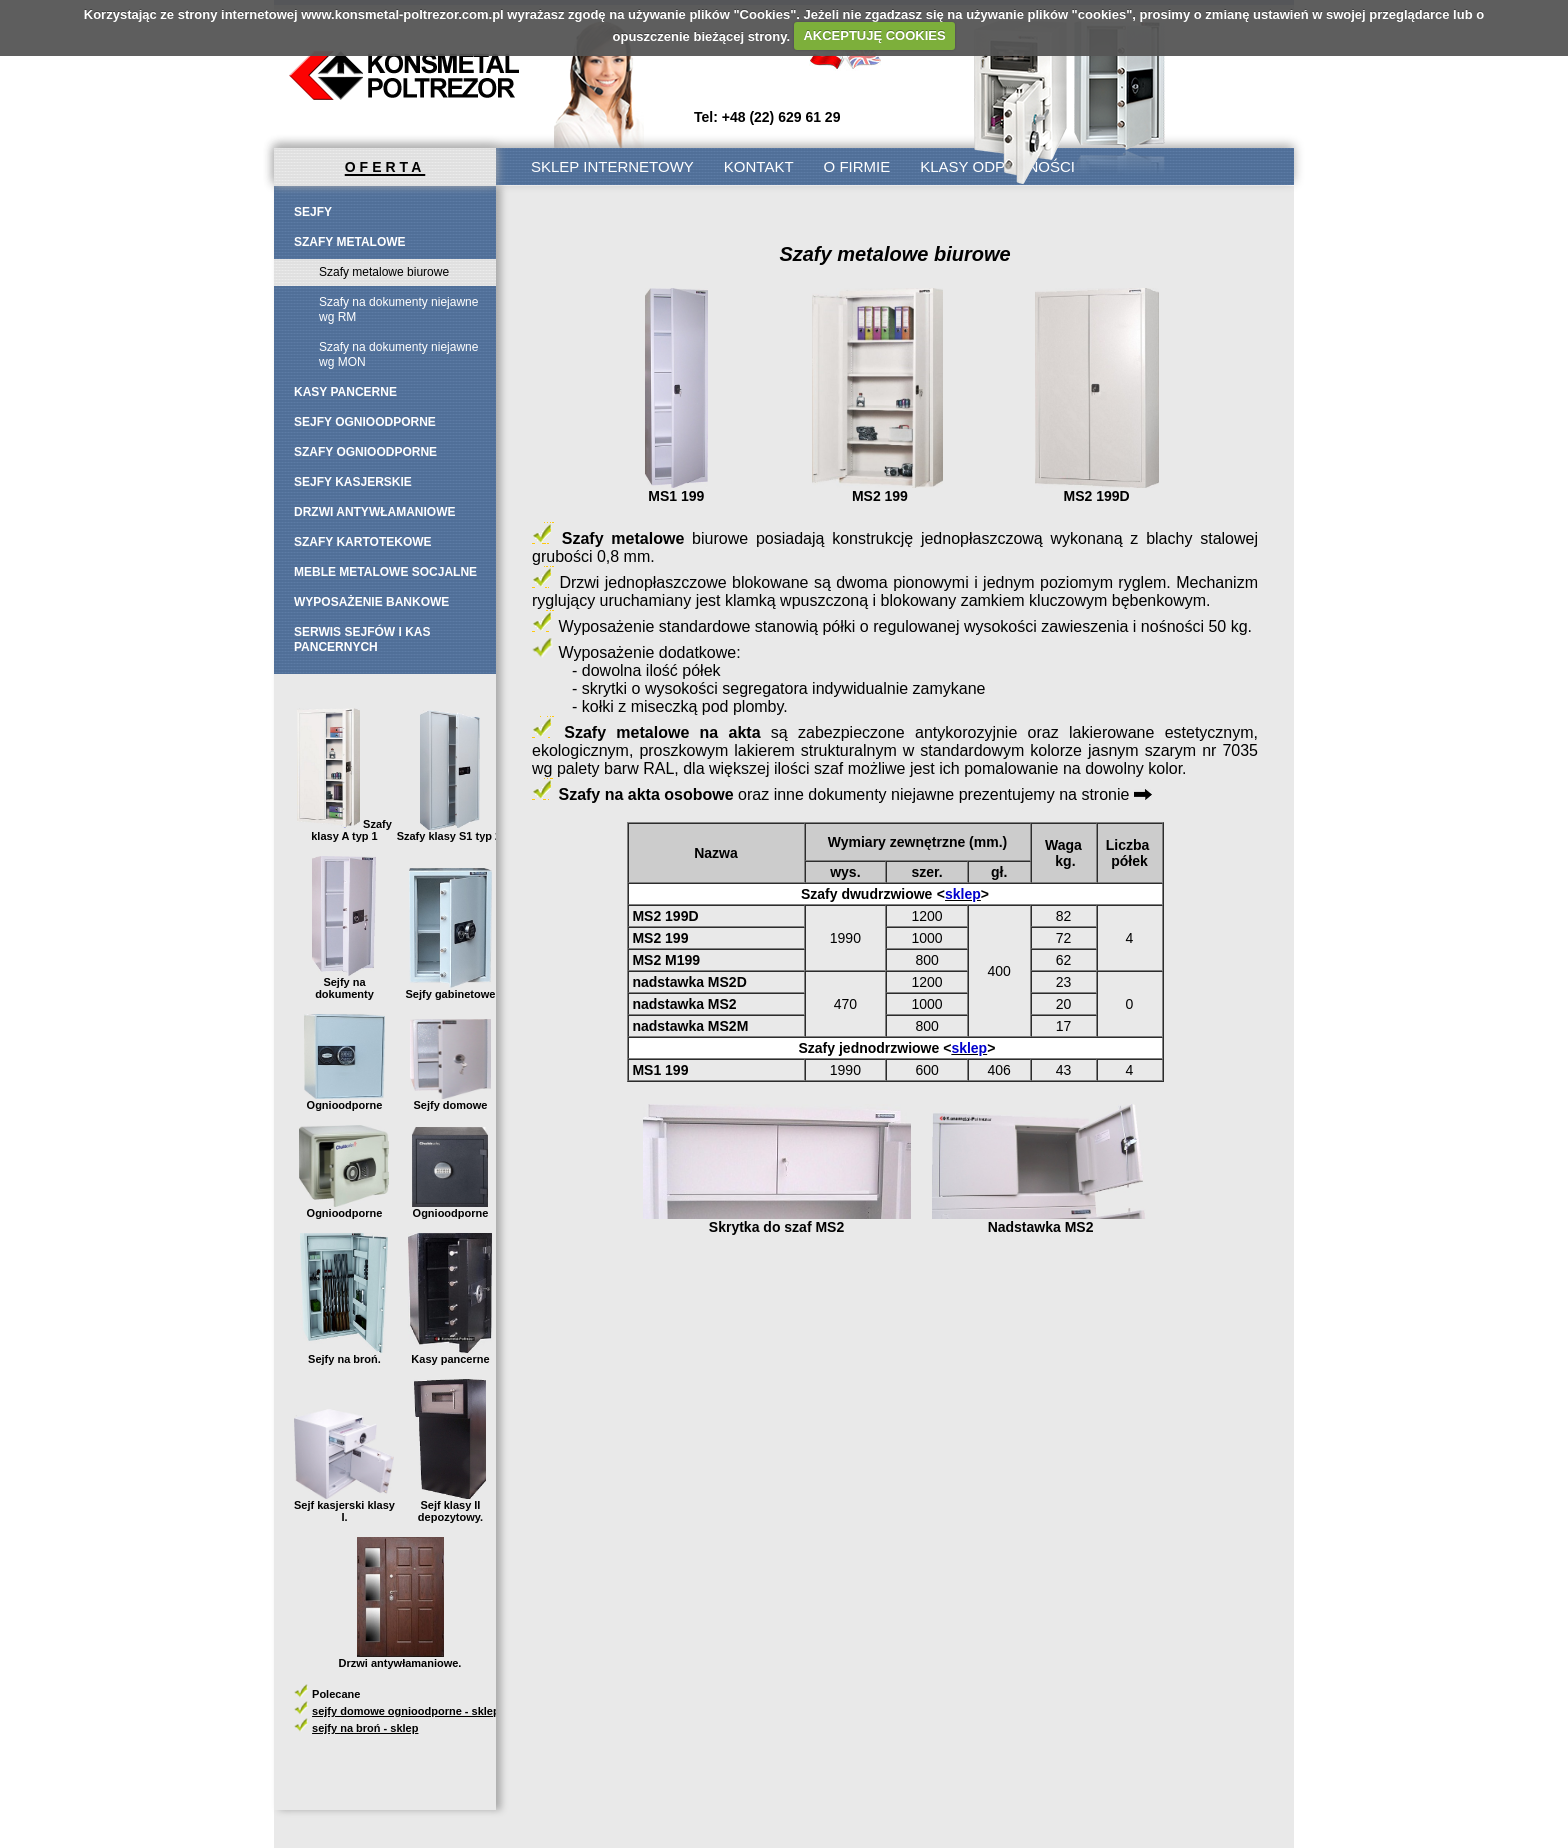 The height and width of the screenshot is (1848, 1568). Describe the element at coordinates (350, 242) in the screenshot. I see `Szafy metalowe` at that location.